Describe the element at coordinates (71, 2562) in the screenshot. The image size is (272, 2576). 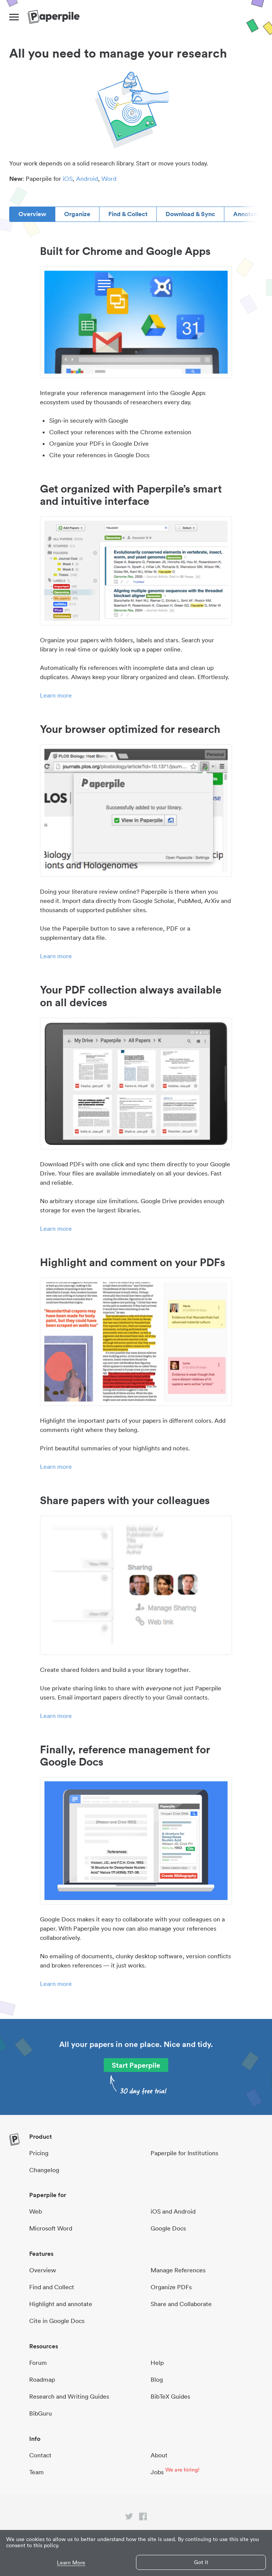
I see `Learn More [button]` at that location.